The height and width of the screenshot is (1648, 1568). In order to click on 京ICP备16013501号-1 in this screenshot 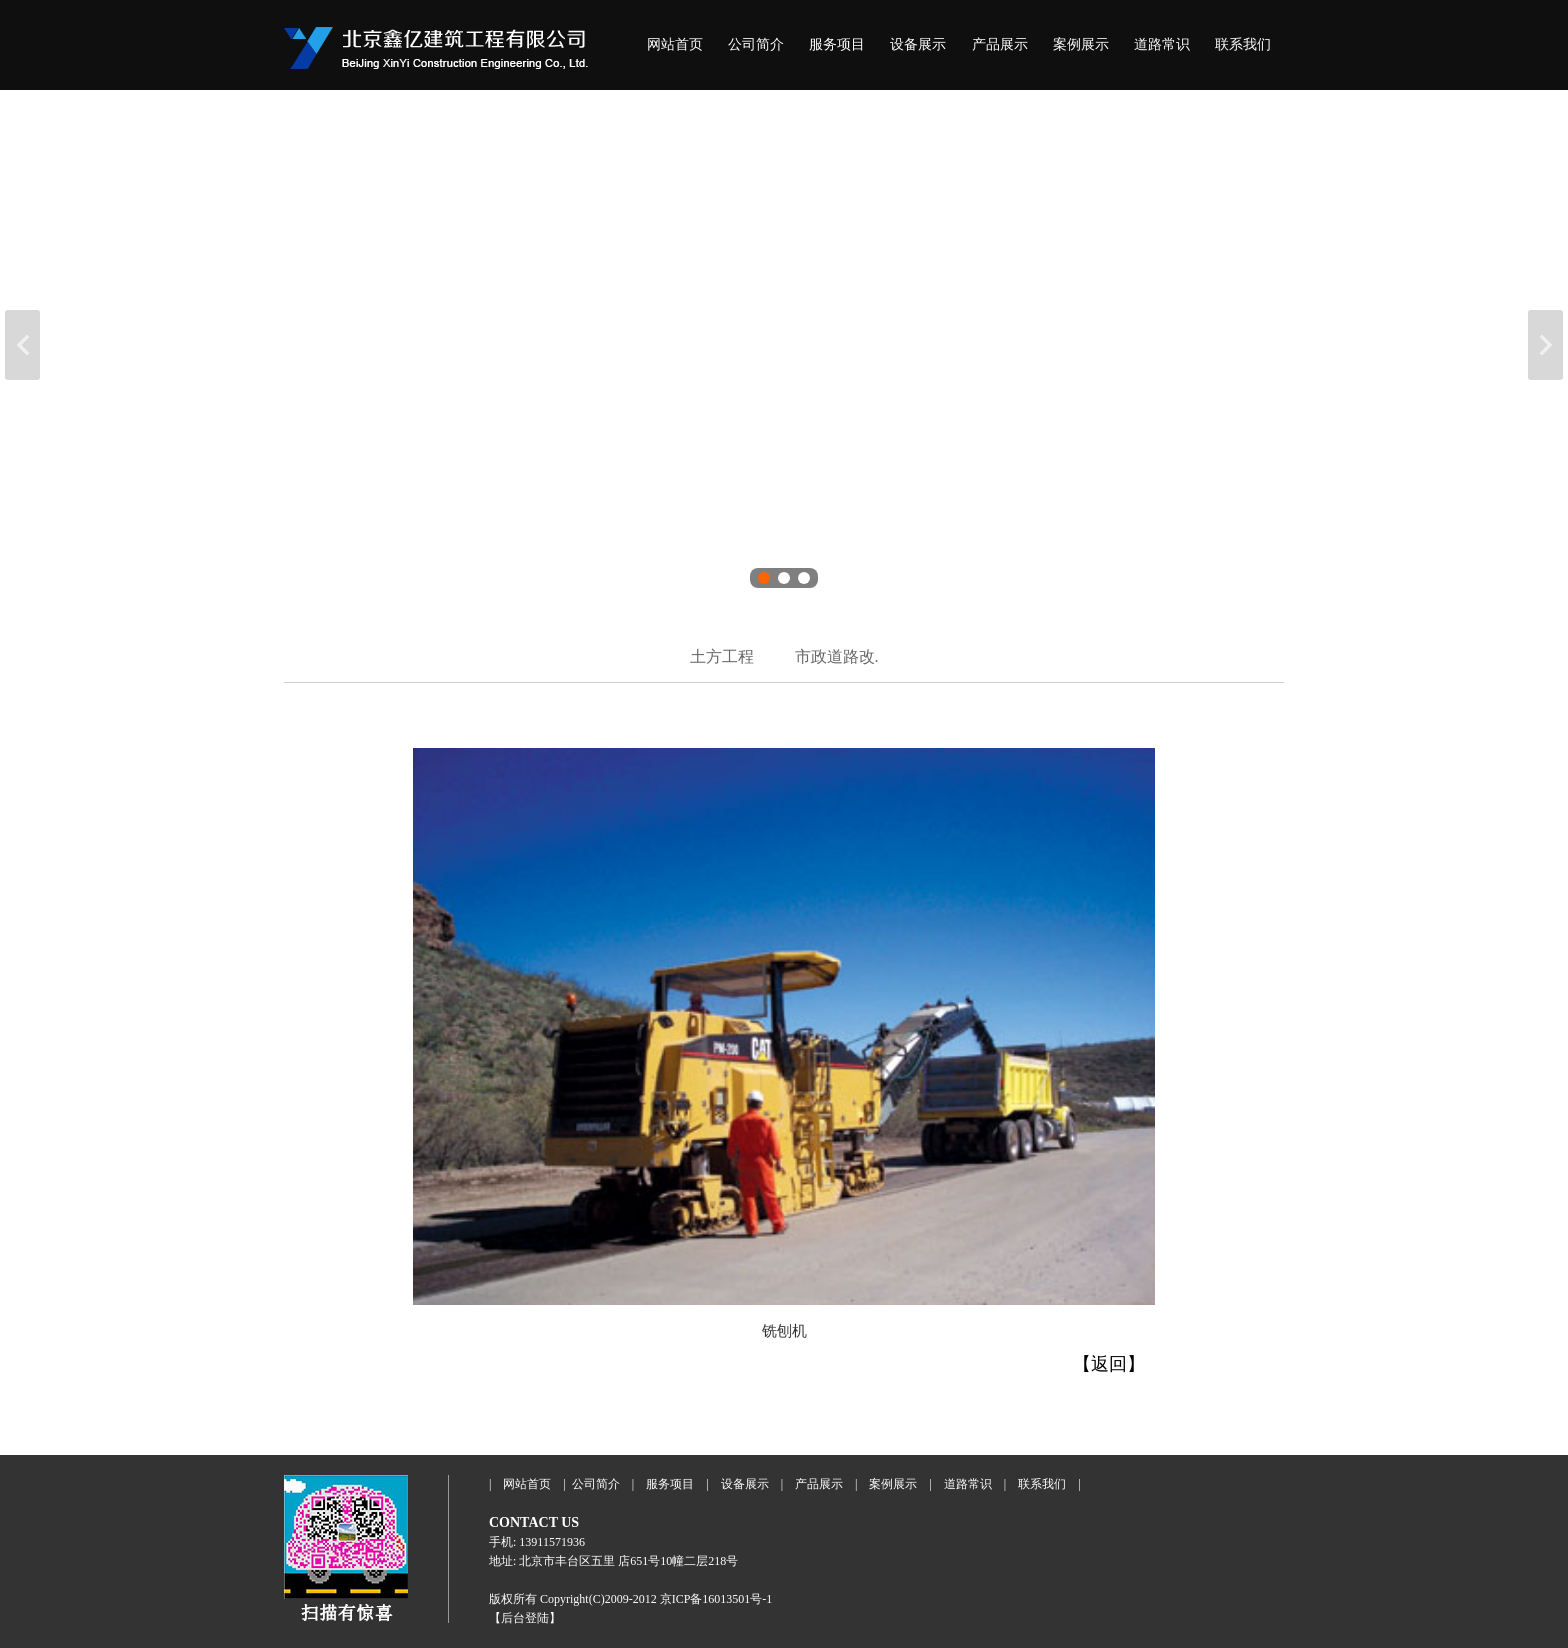, I will do `click(716, 1599)`.